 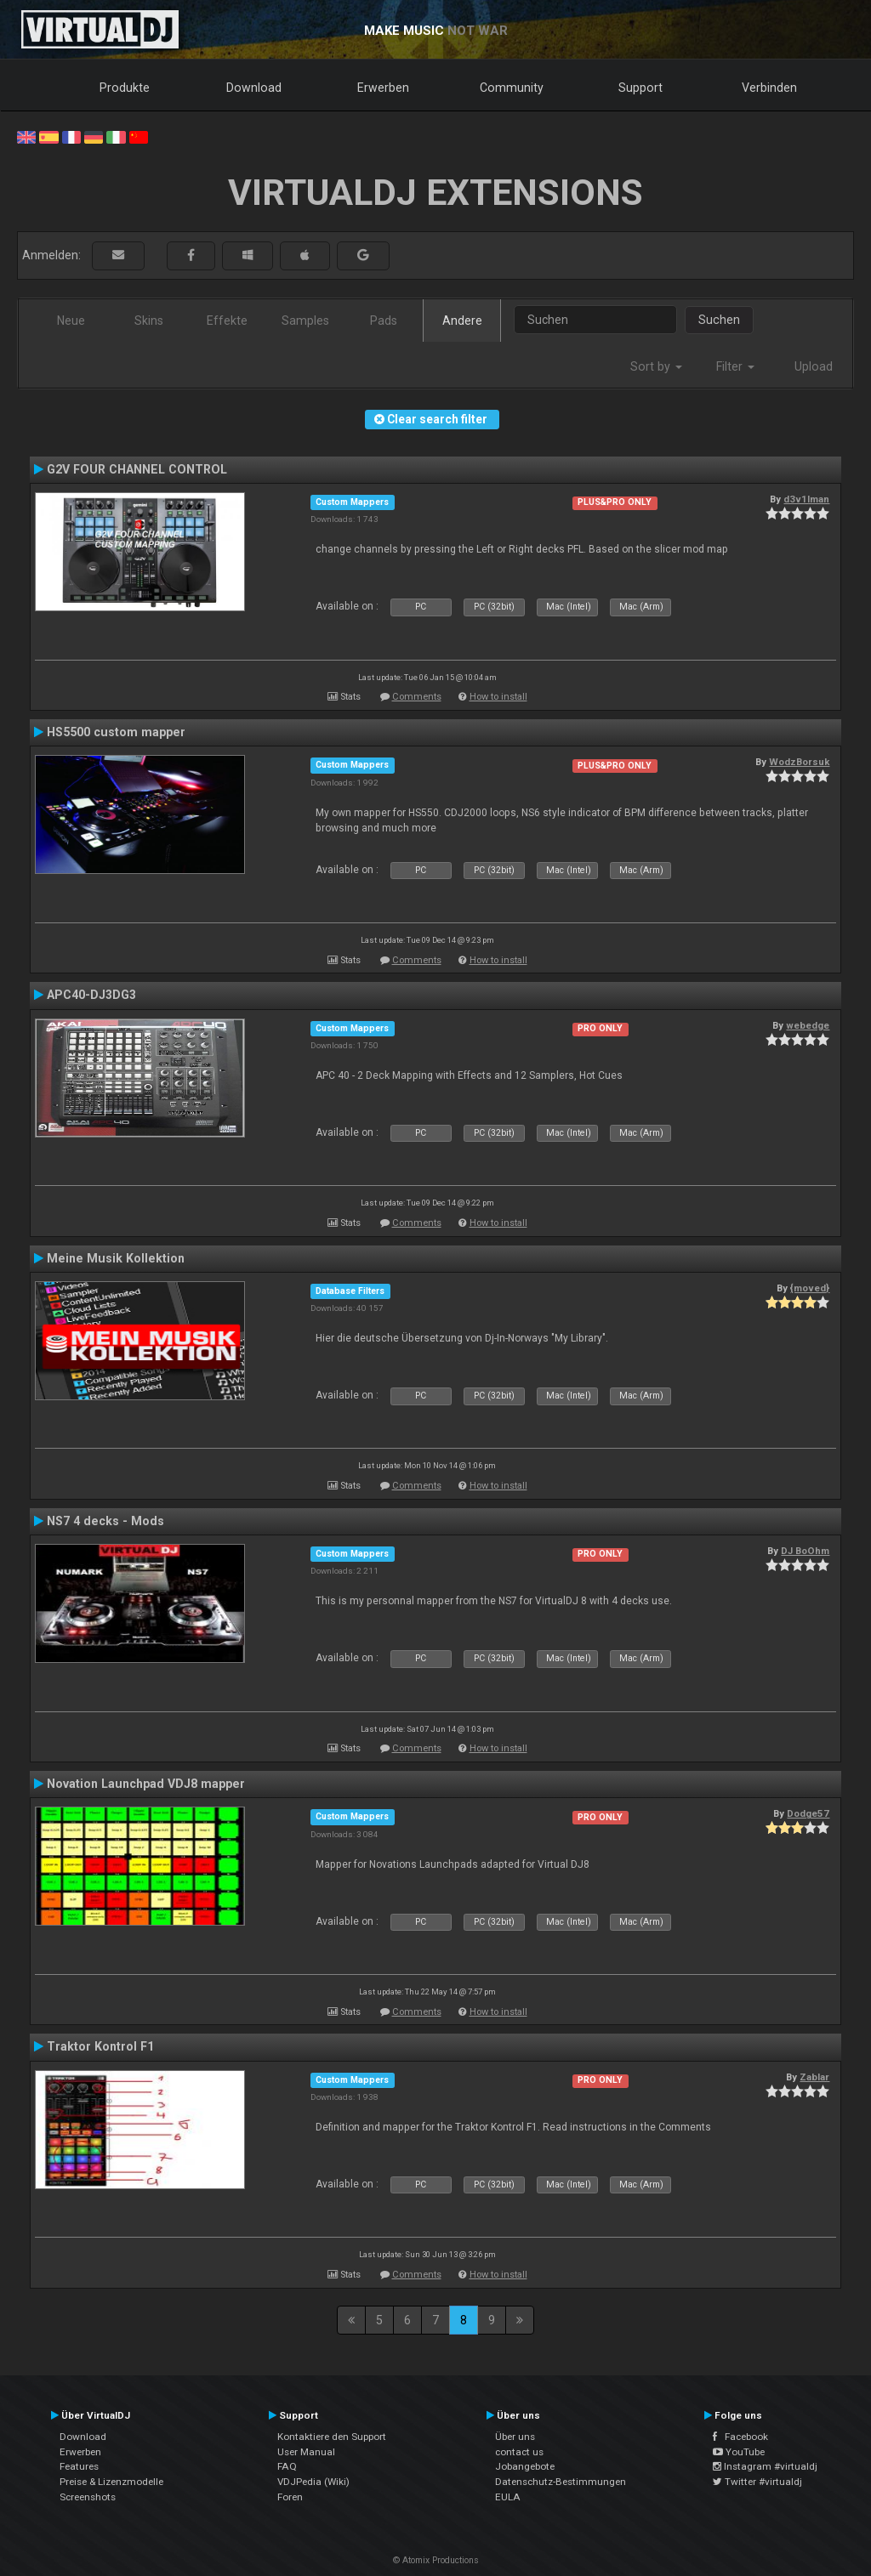 What do you see at coordinates (91, 994) in the screenshot?
I see `APC40-DJ3DG3` at bounding box center [91, 994].